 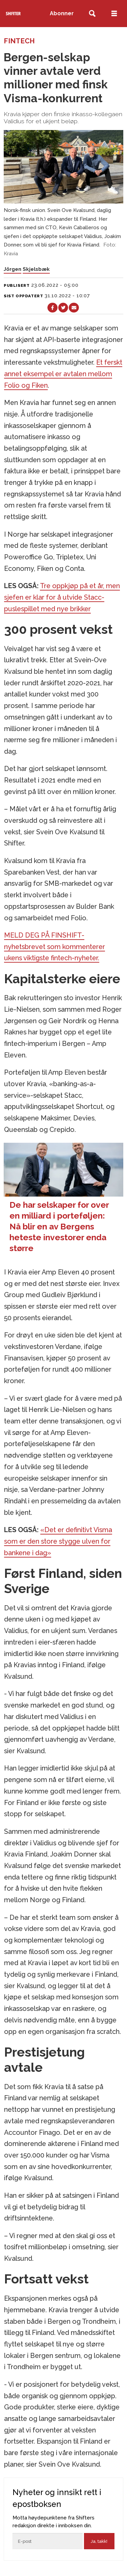 I want to click on [Epost], so click(x=48, y=2541).